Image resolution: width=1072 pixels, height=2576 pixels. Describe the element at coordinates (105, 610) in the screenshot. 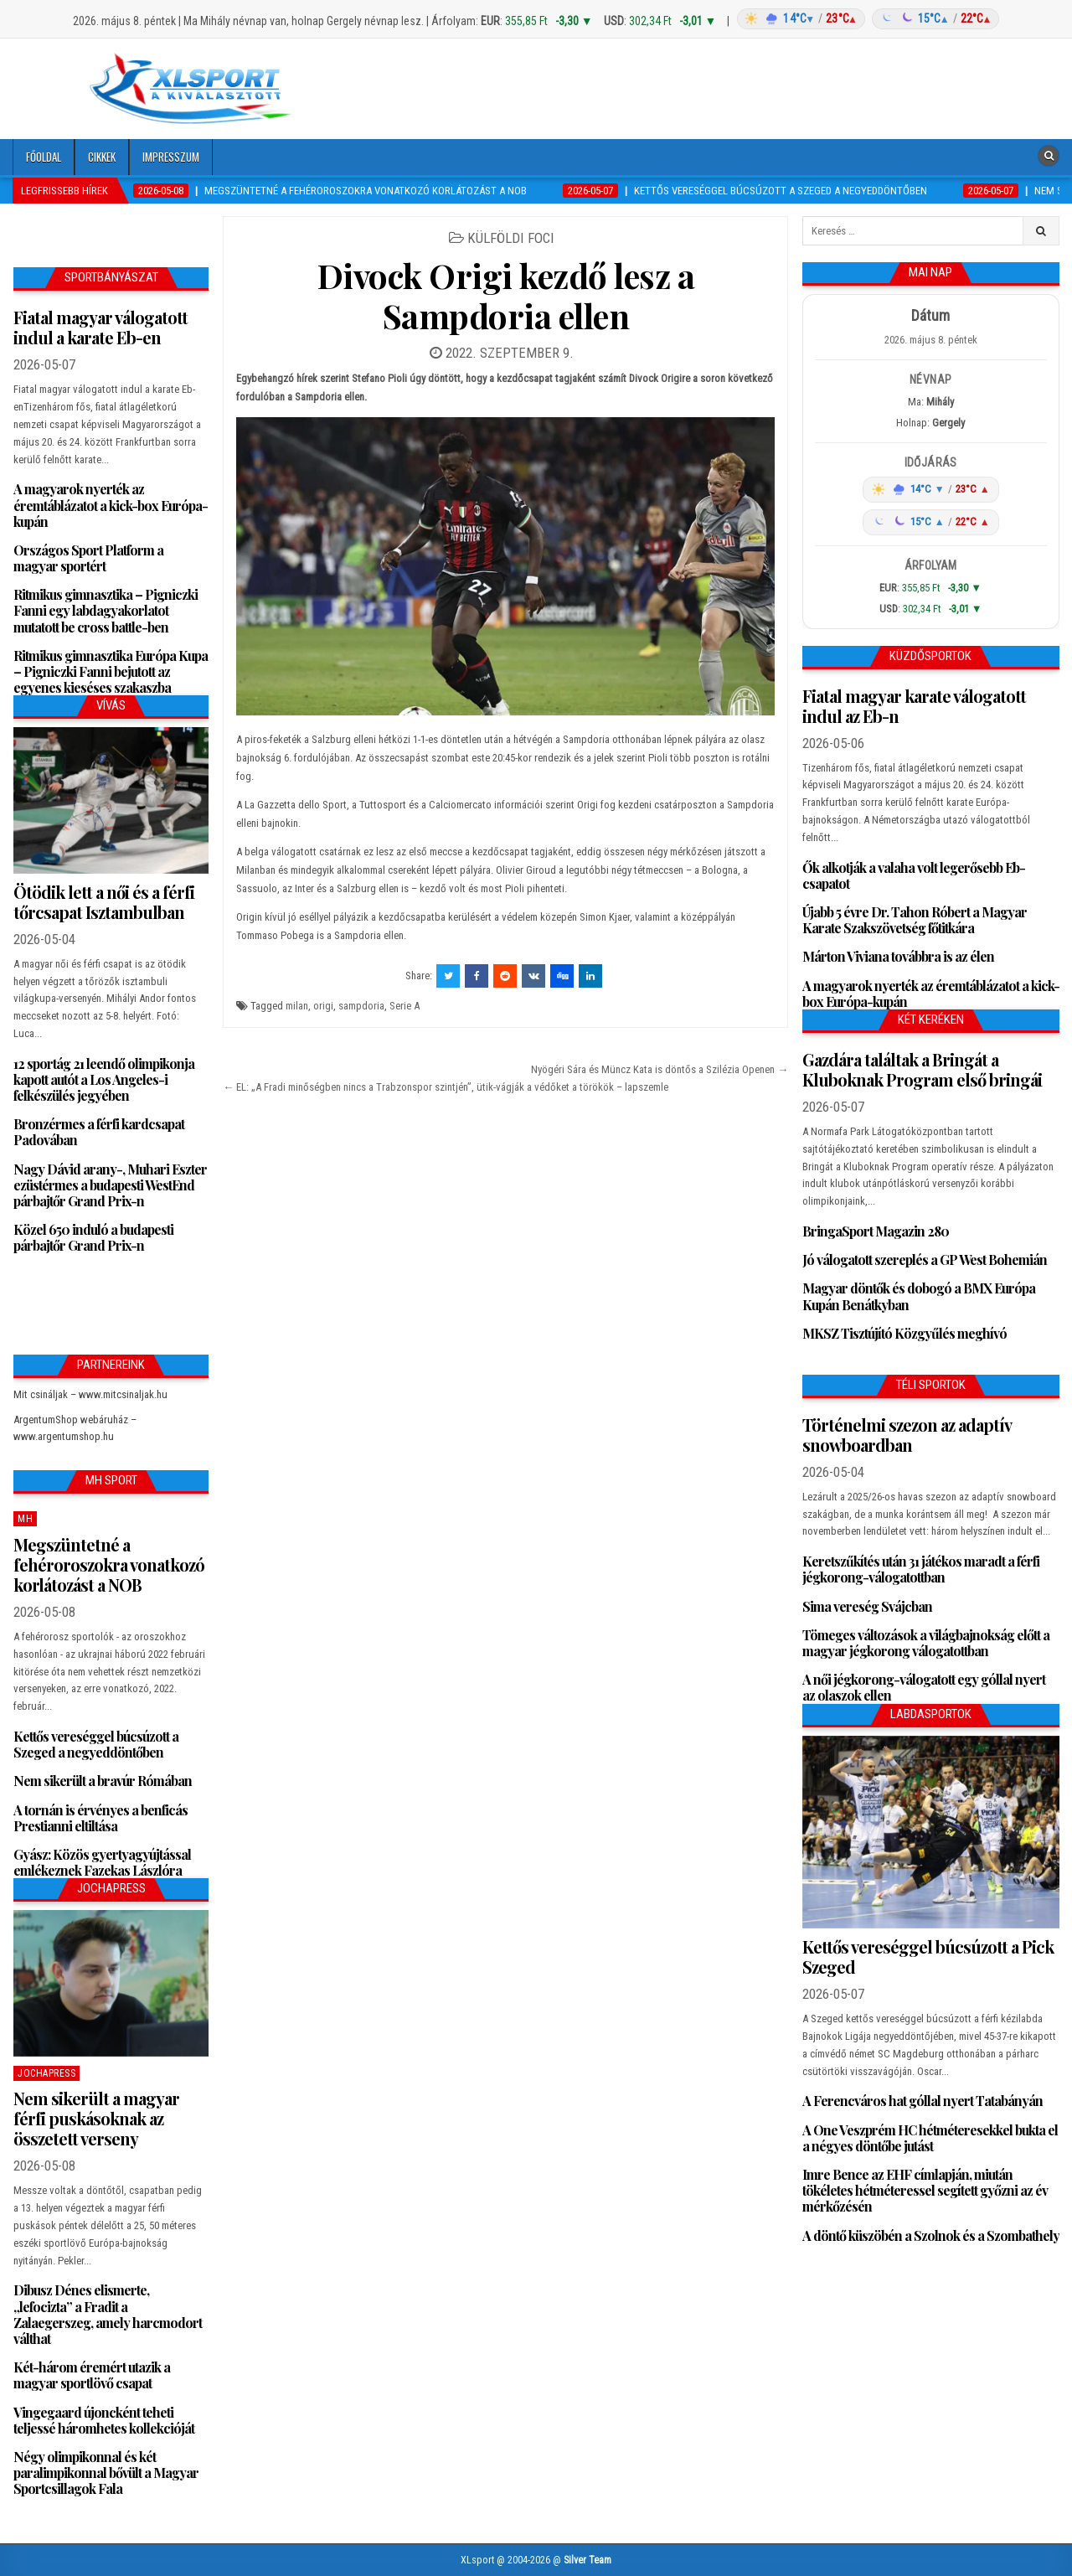

I see `Ritmikus gimnasztika – Pigniczki Fanni egy labdagyakorlatot mutatott be cross battle-ben` at that location.